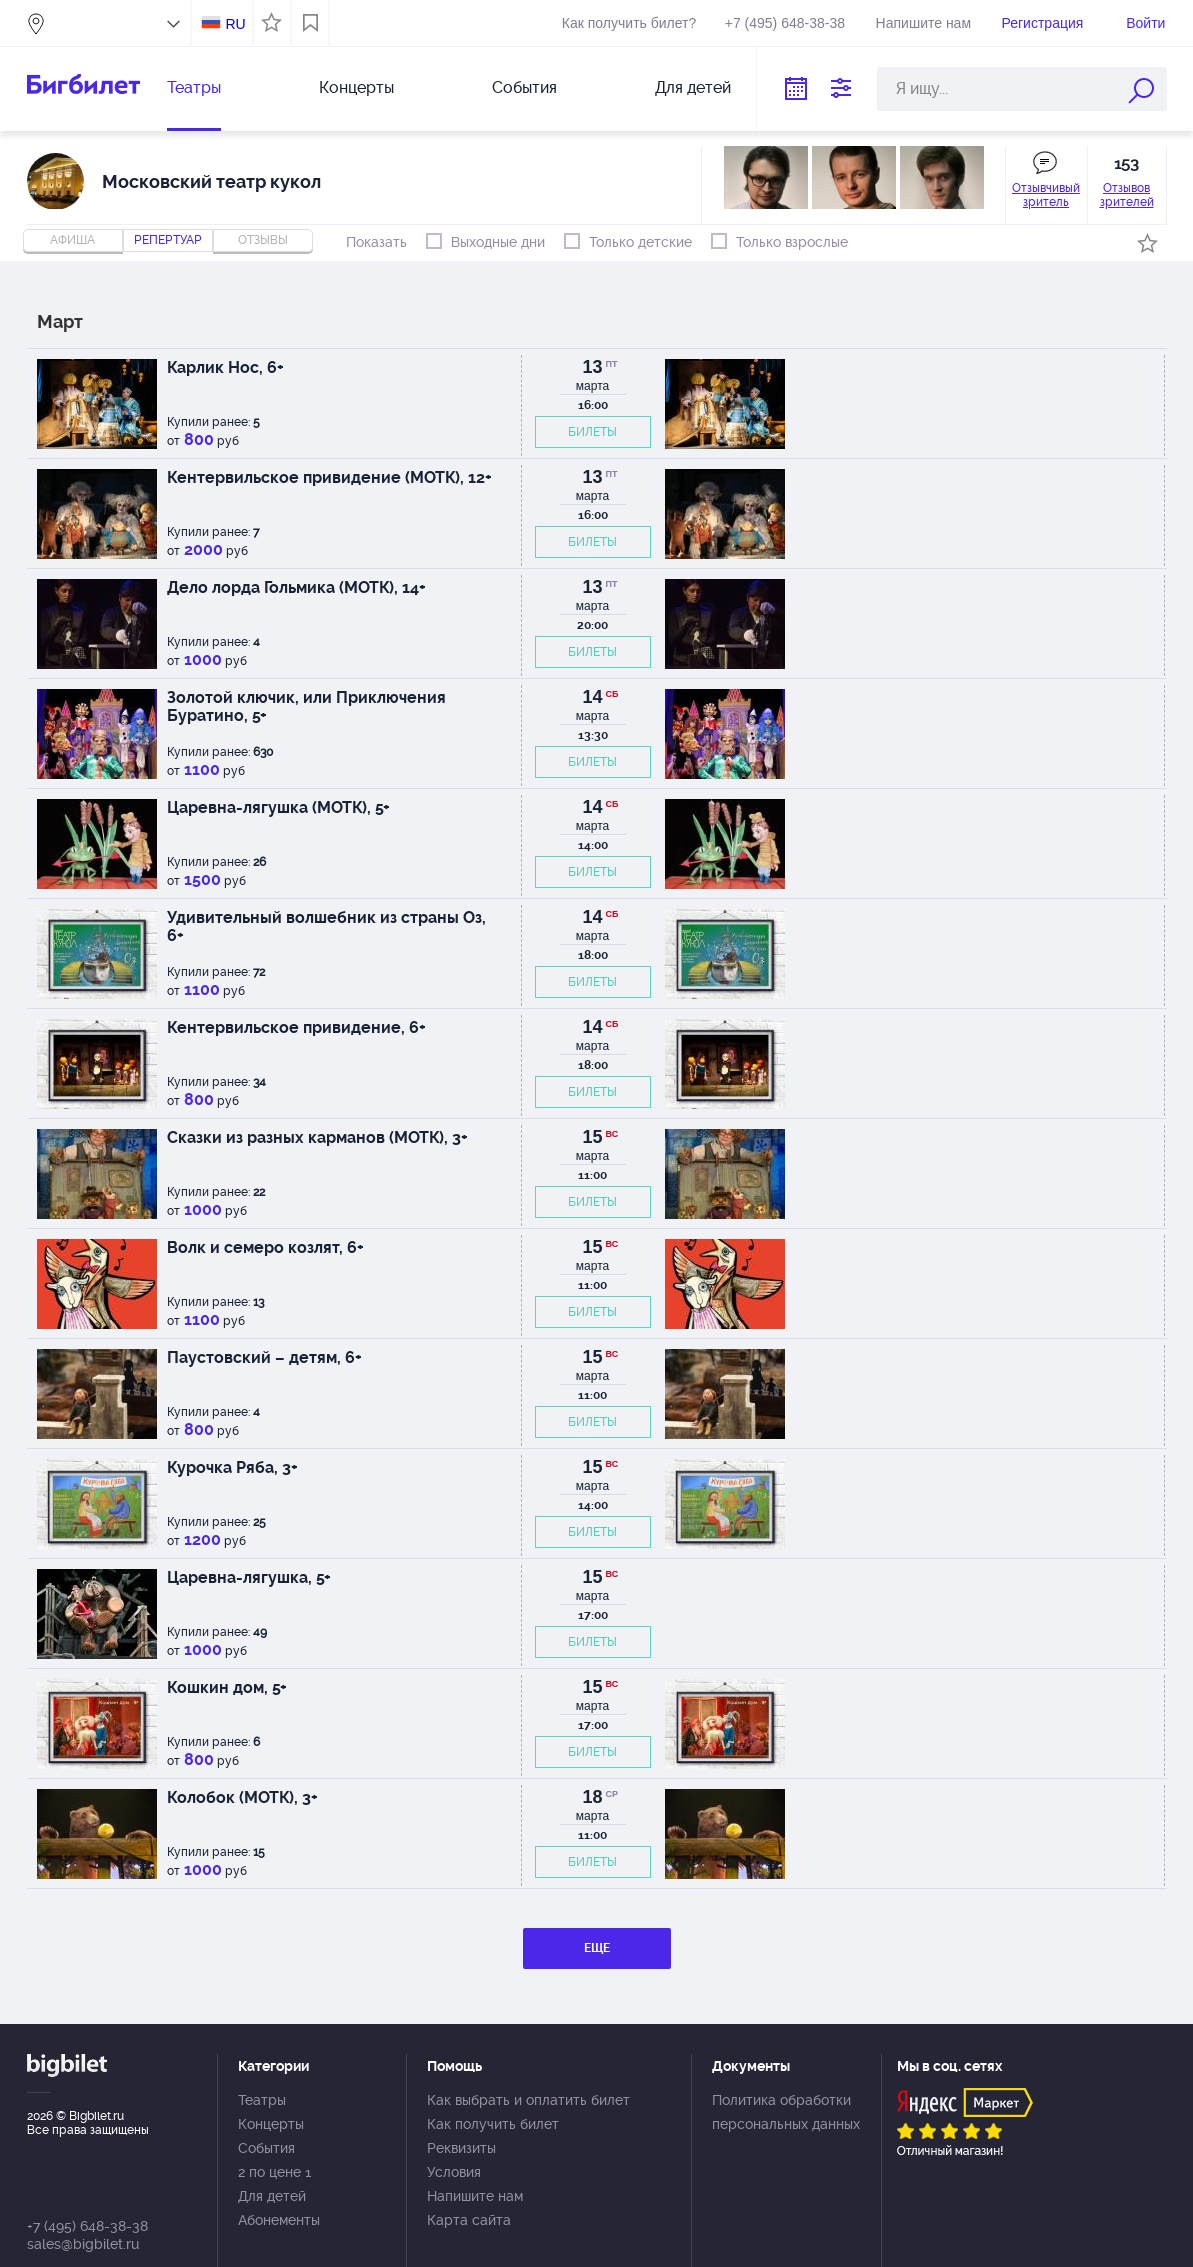  I want to click on Для детей, so click(693, 87).